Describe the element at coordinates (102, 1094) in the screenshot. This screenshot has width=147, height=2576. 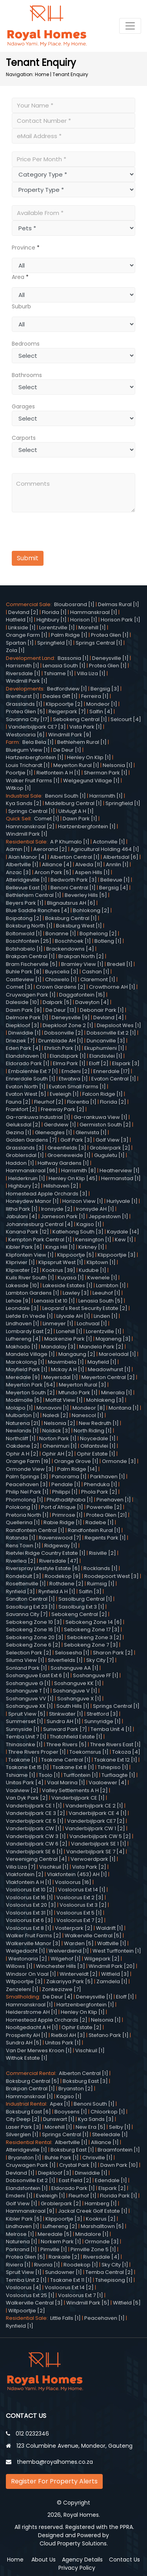
I see `Falcon Ridge [1]` at that location.